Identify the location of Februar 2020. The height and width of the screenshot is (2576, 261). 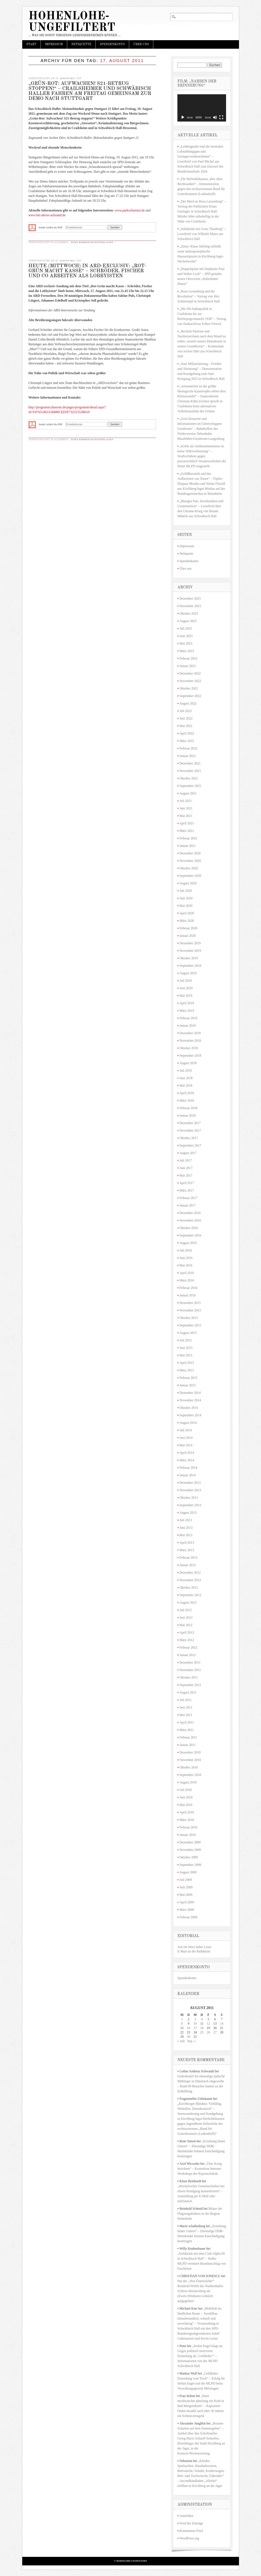
(188, 928).